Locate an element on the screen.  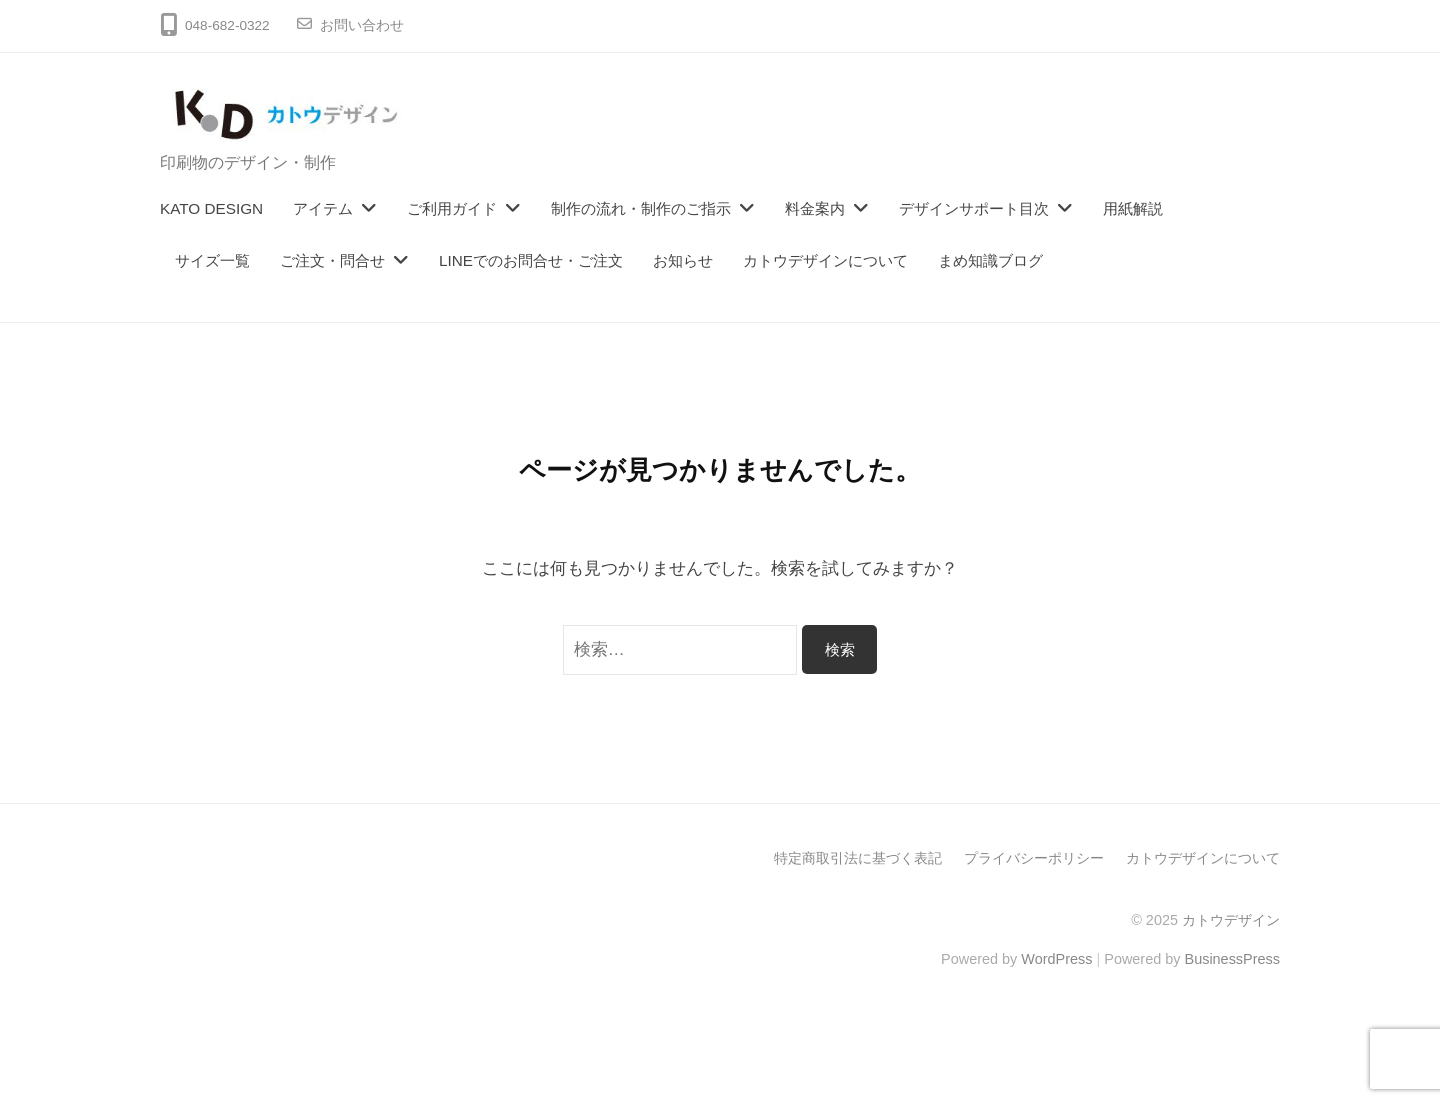
アイテム is located at coordinates (323, 208).